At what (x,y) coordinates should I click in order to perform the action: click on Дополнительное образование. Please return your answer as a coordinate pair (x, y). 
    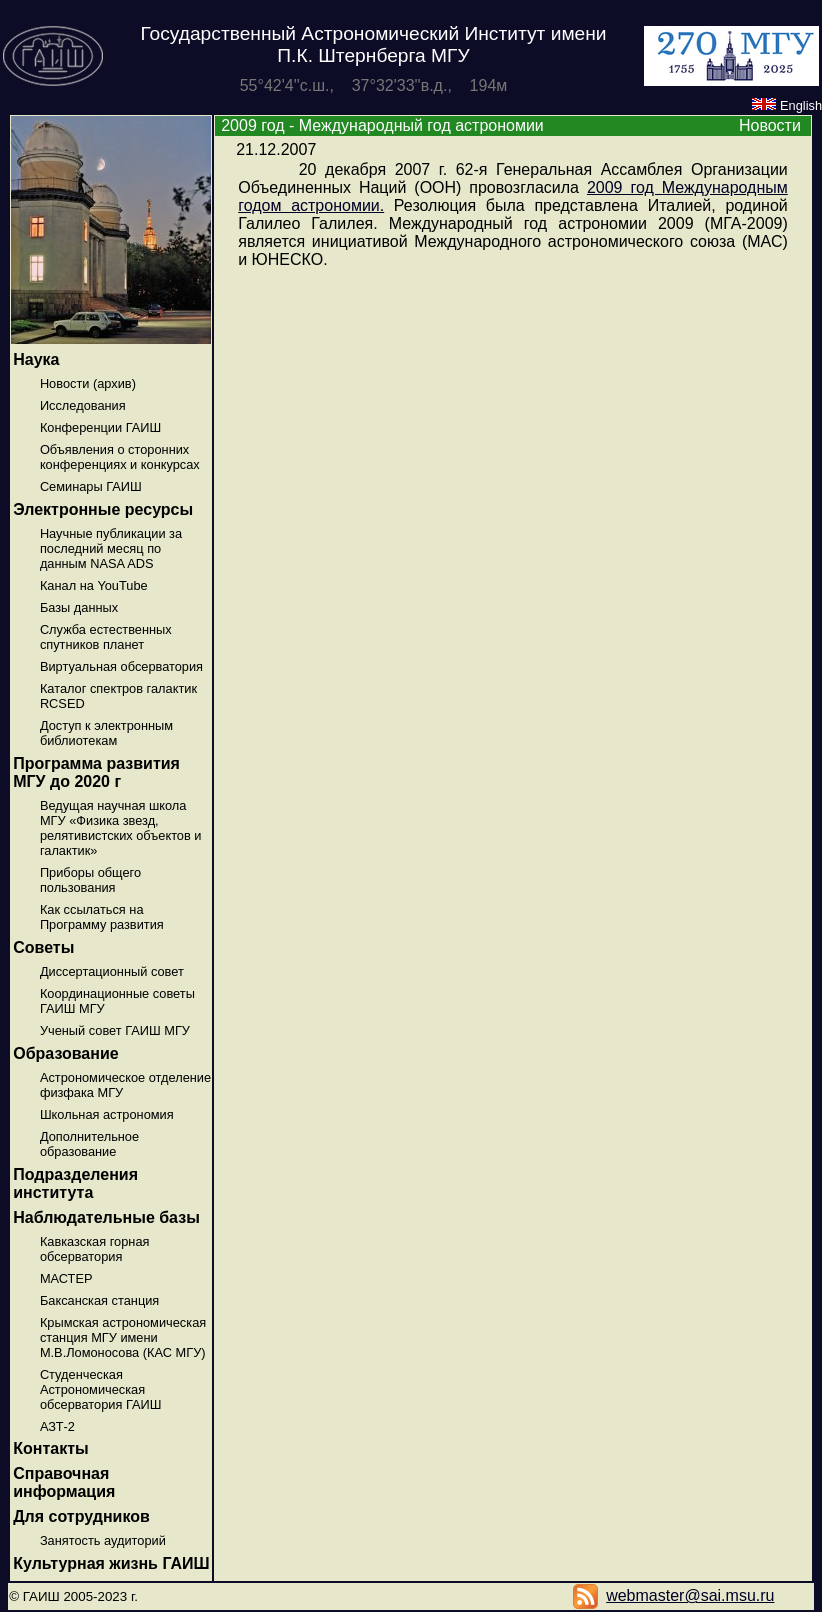
    Looking at the image, I should click on (89, 1144).